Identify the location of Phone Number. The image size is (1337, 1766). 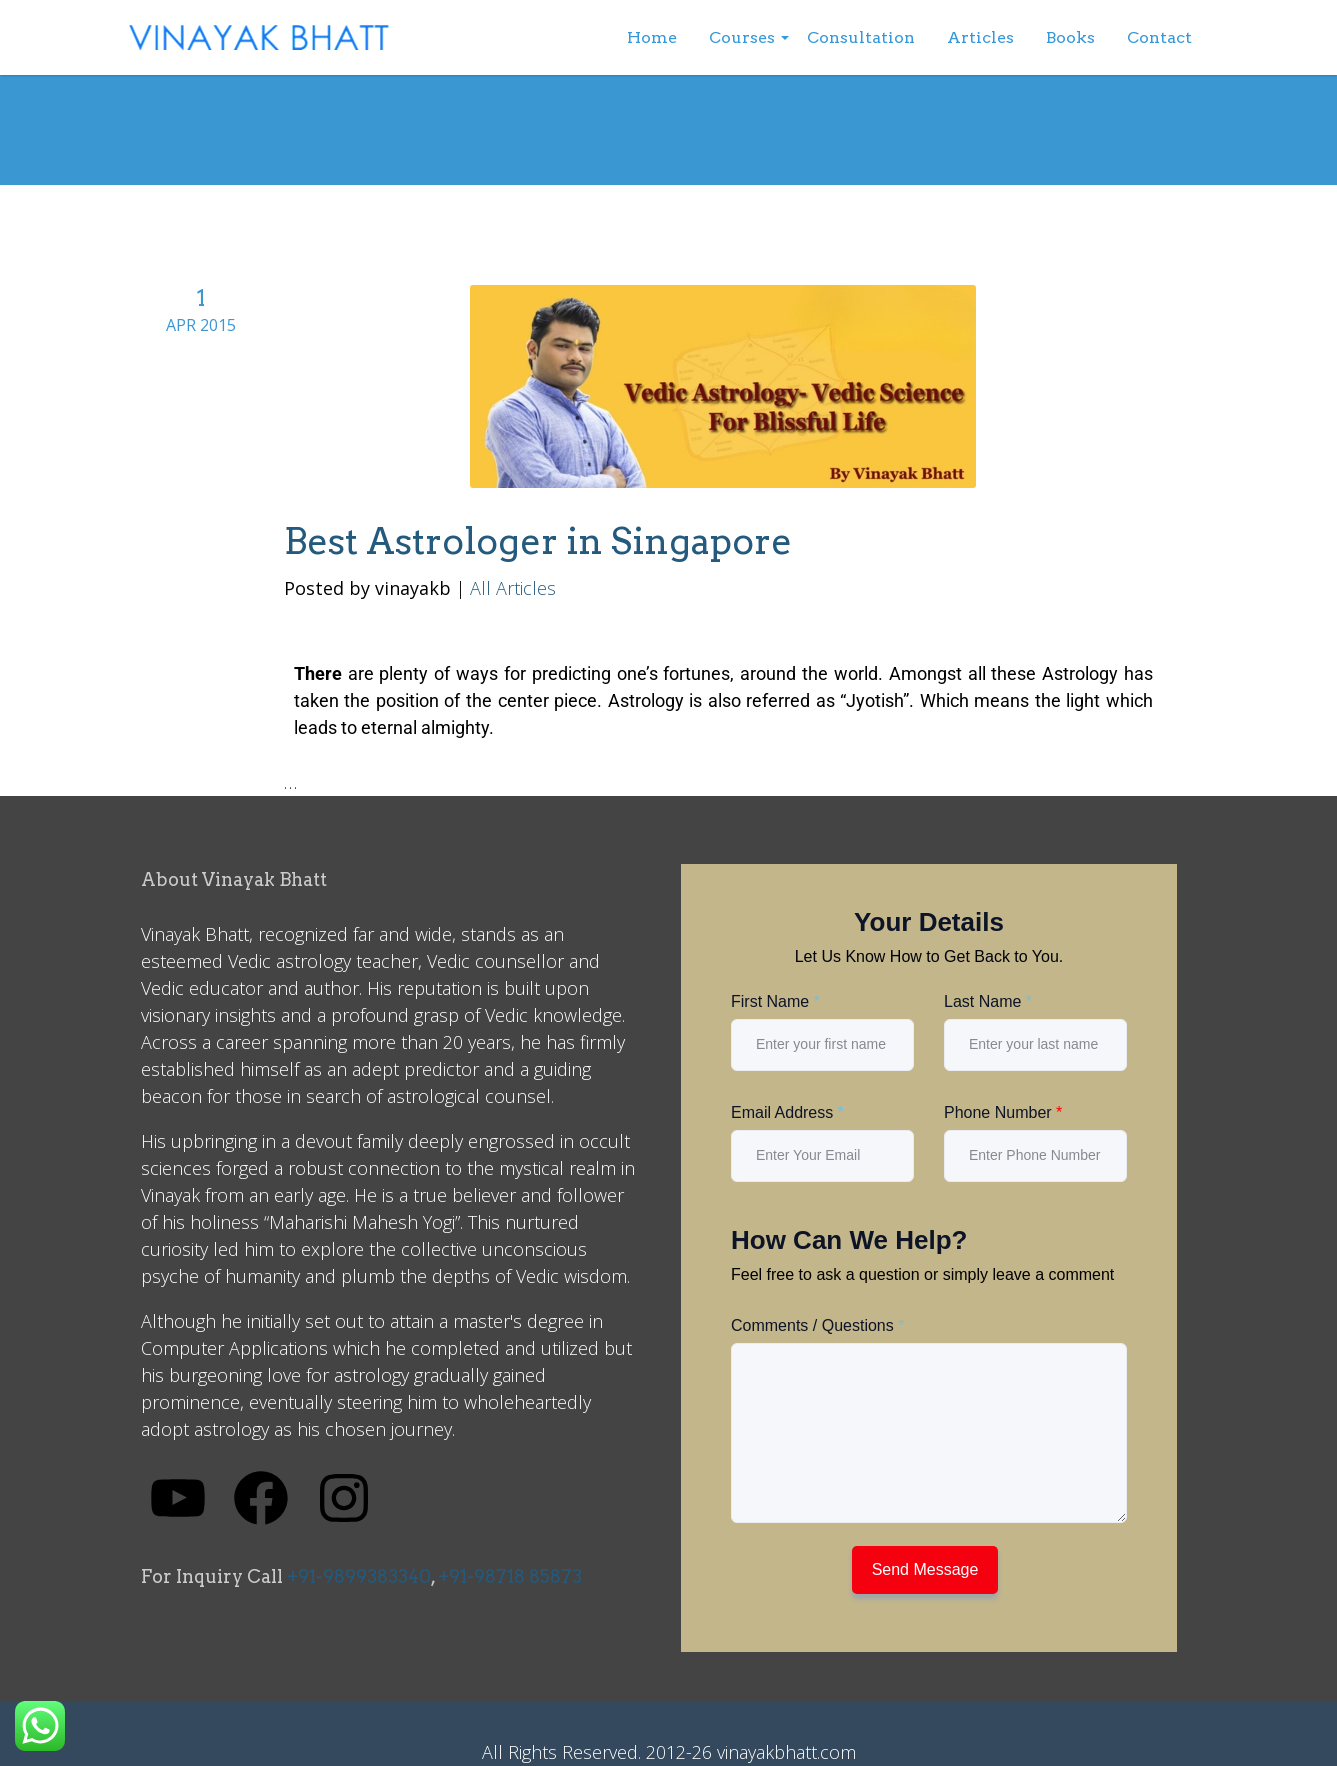
(1003, 1112).